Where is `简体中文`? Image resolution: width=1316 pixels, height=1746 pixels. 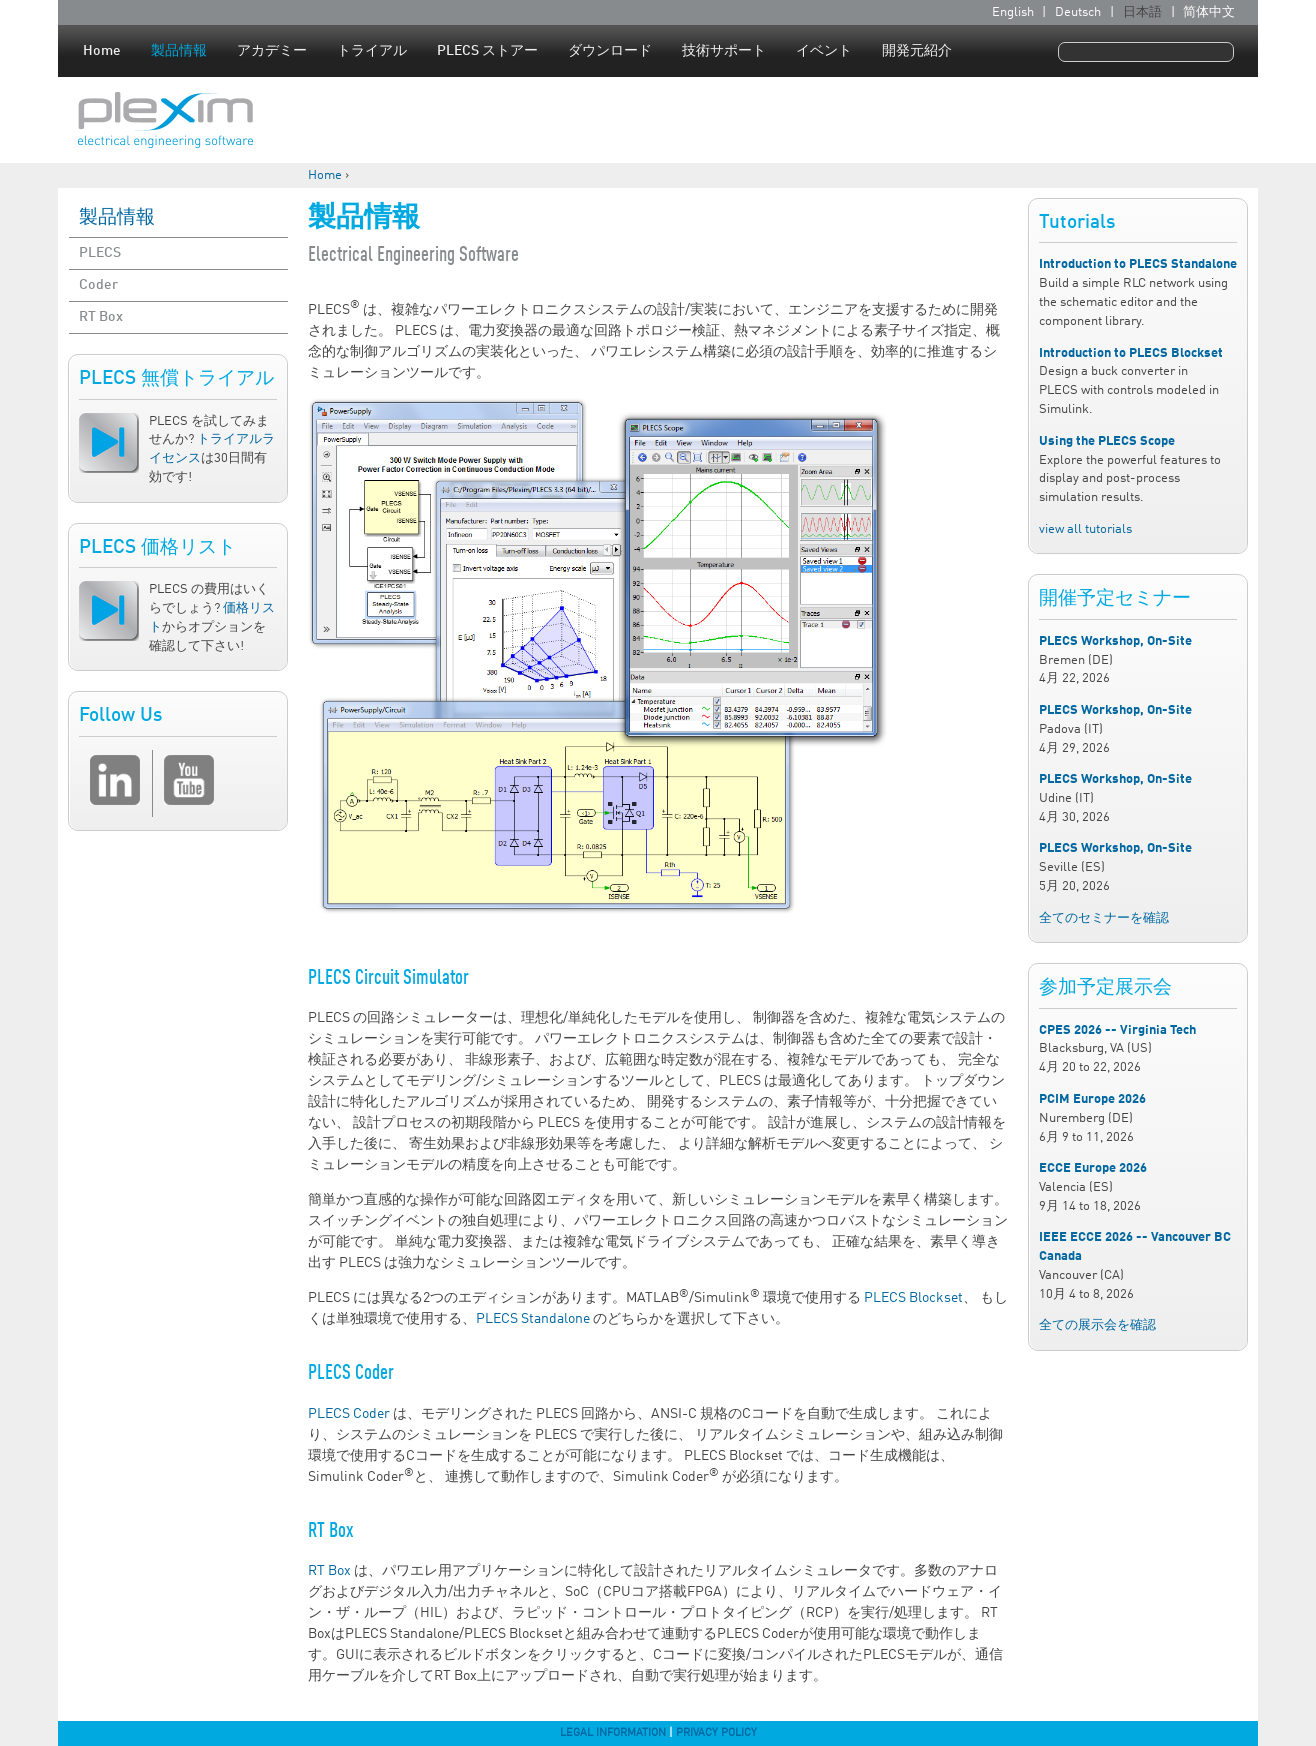 简体中文 is located at coordinates (1209, 12).